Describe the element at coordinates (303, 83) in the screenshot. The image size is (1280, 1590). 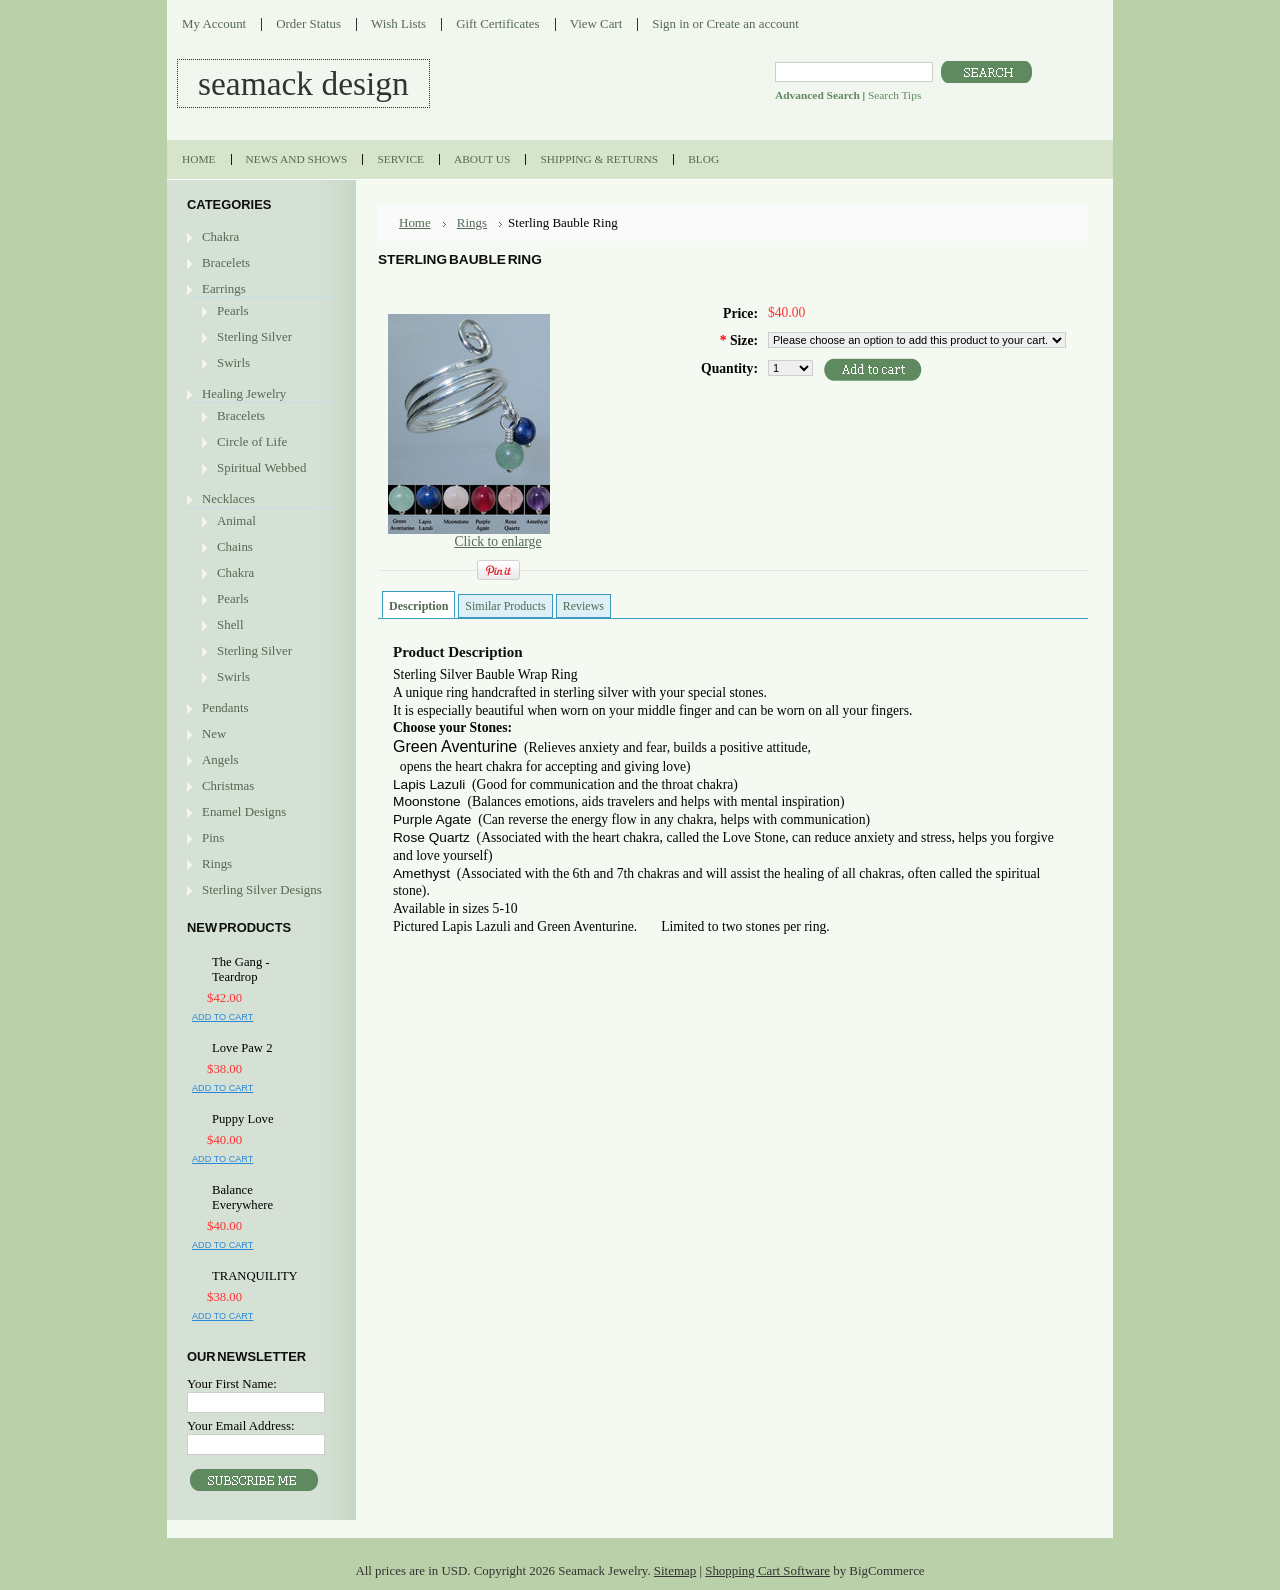
I see `DESIGN` at that location.